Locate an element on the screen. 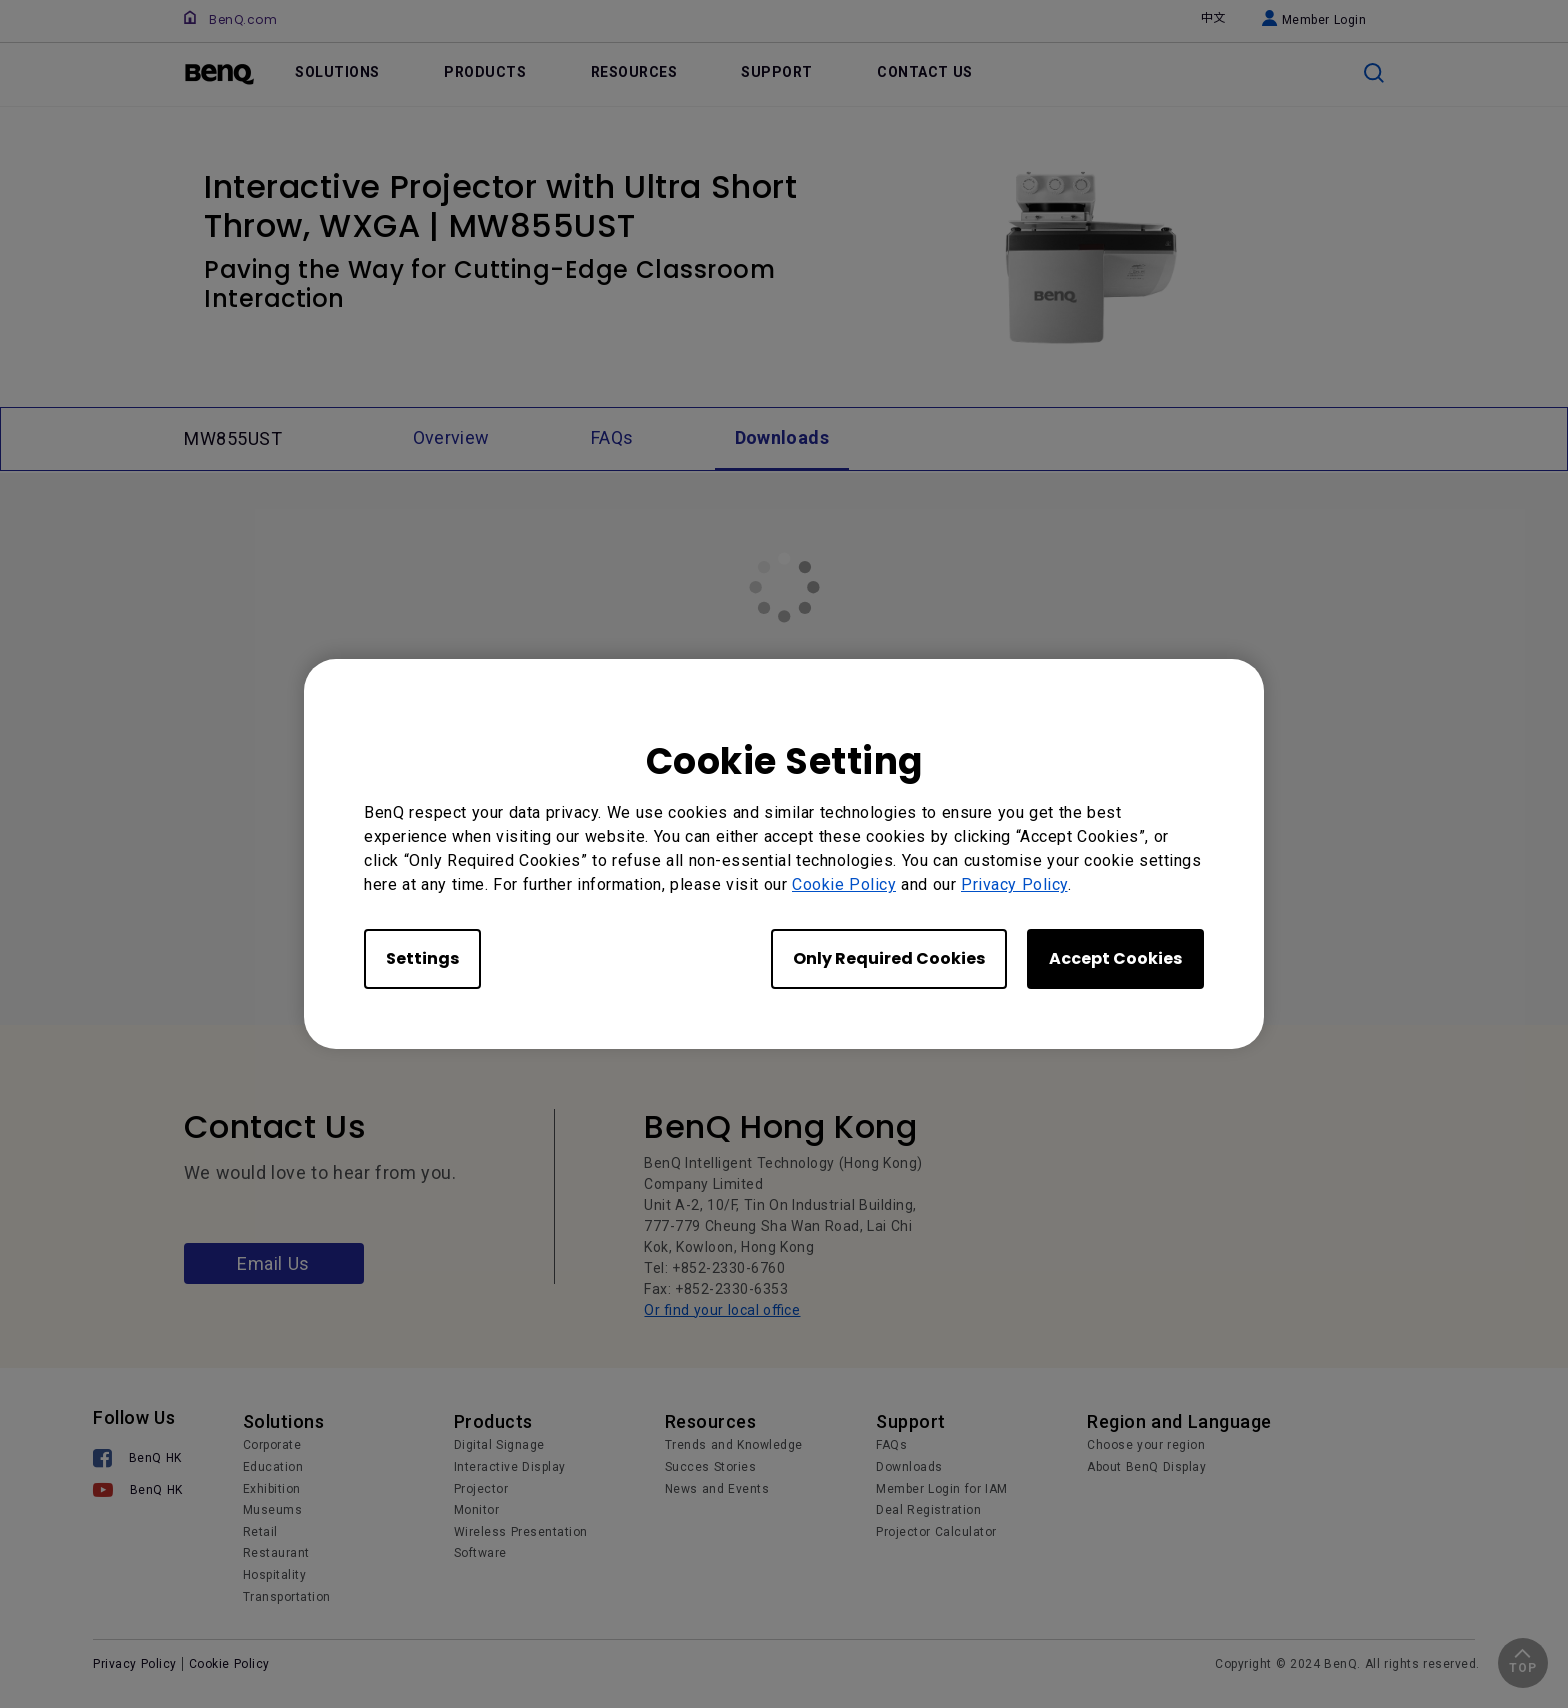 Image resolution: width=1568 pixels, height=1708 pixels. Privacy Policy is located at coordinates (1014, 884).